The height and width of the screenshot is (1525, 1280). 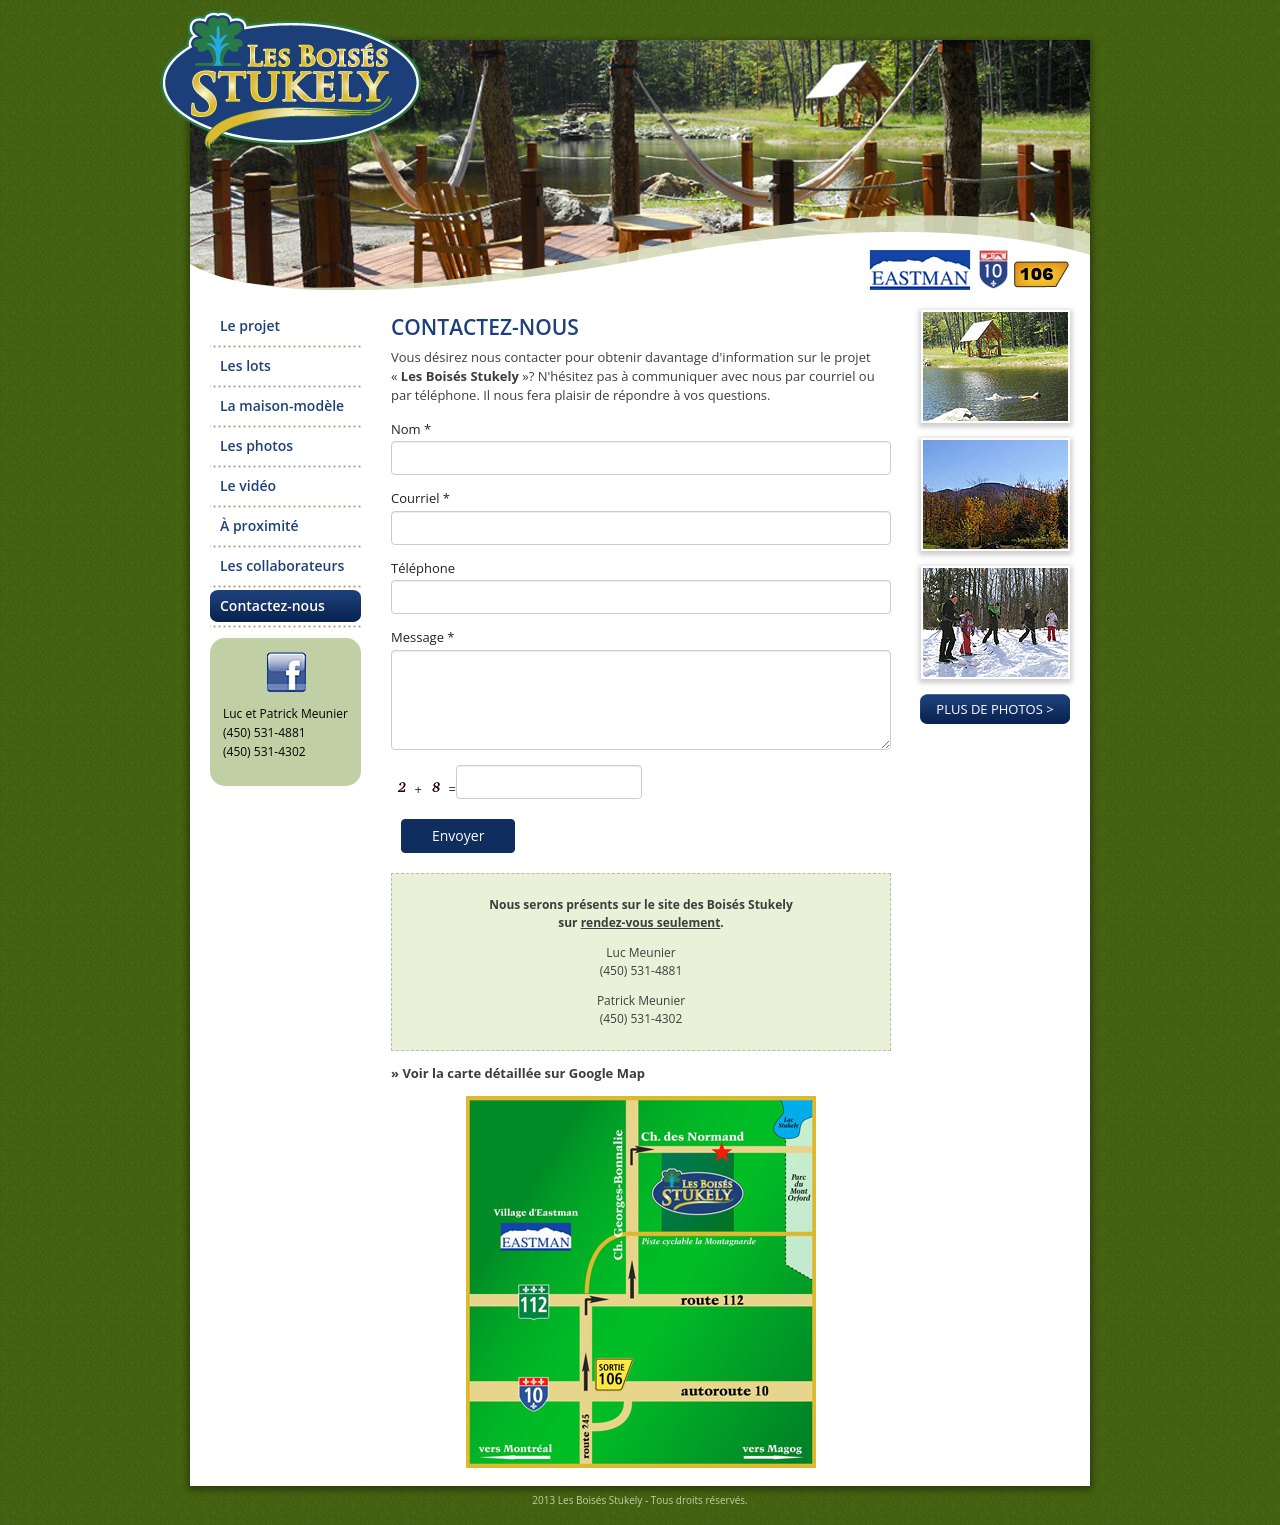 I want to click on À proximité, so click(x=259, y=525).